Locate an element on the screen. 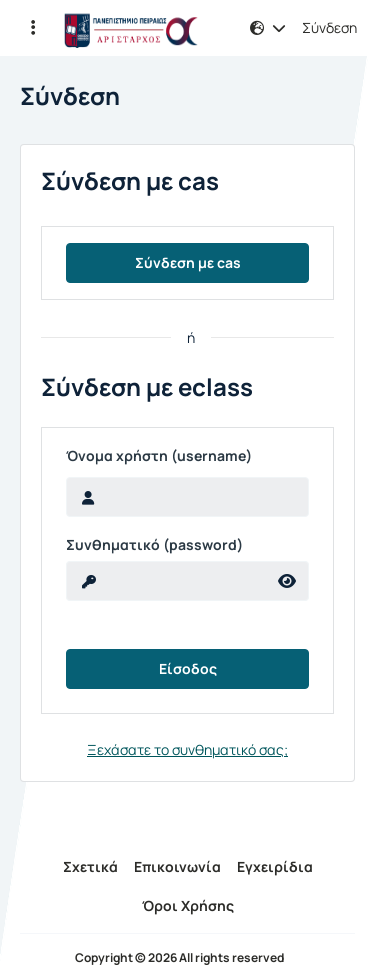 This screenshot has width=375, height=965. Σχετικά is located at coordinates (90, 866).